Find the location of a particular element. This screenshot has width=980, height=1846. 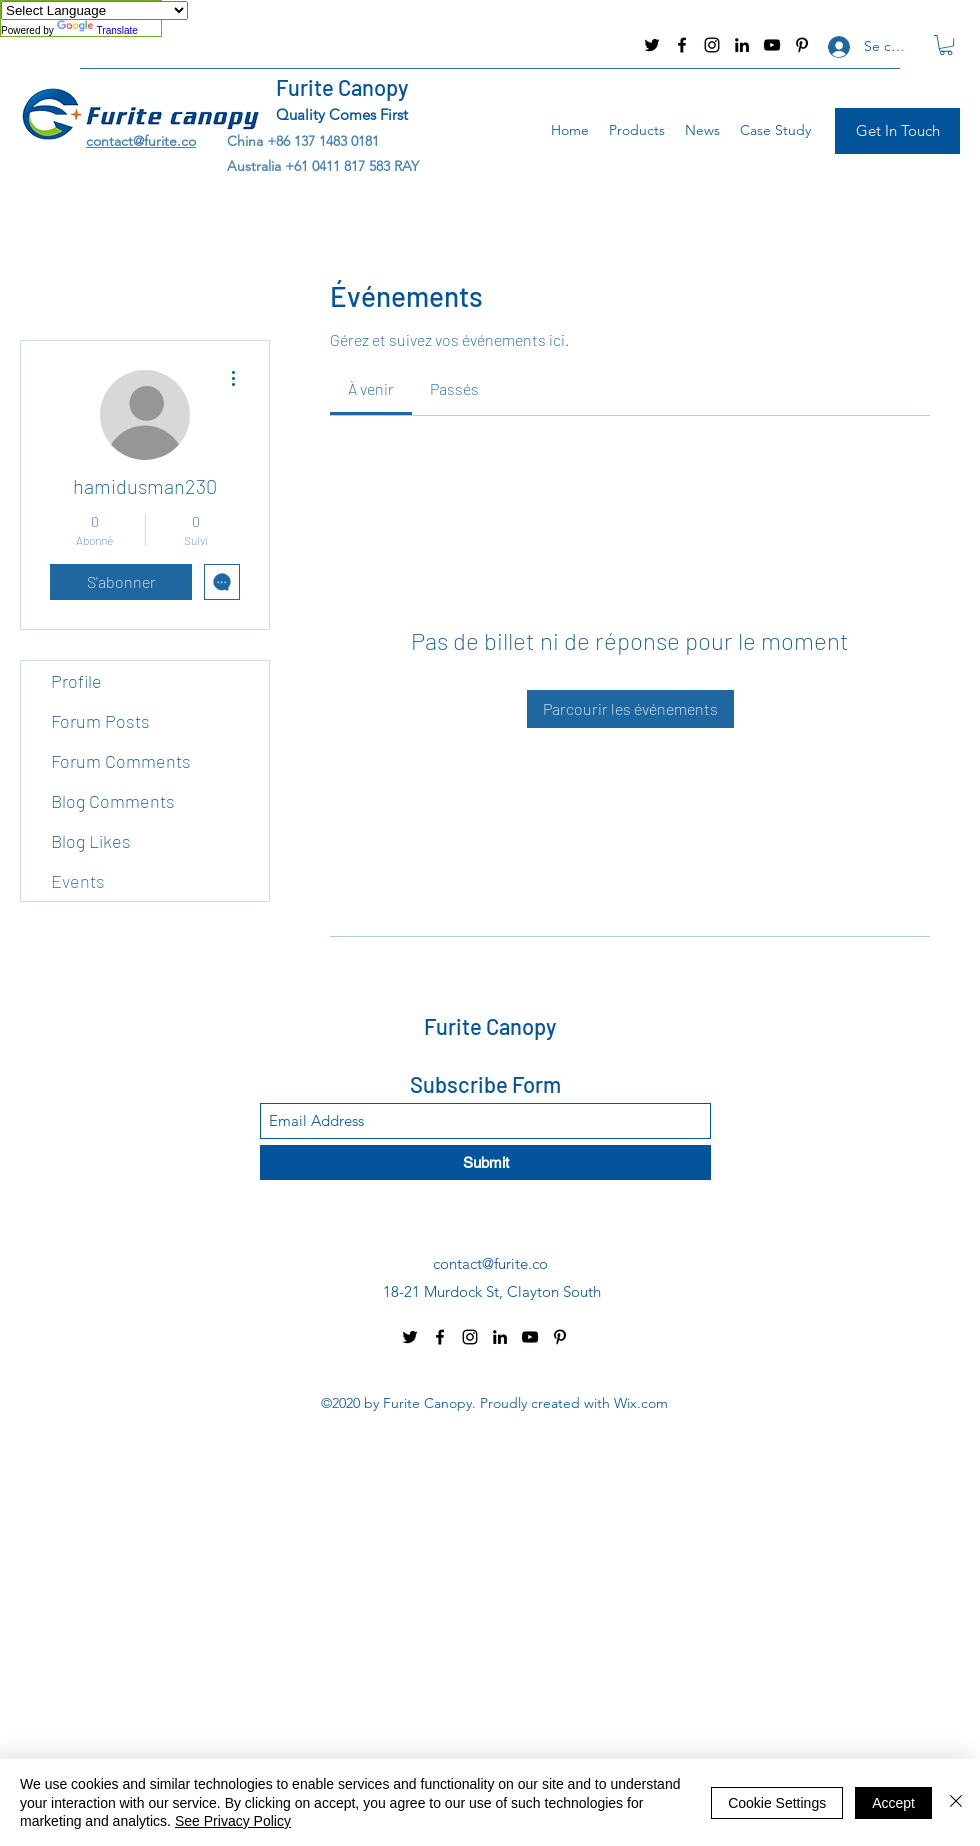

[Submit] is located at coordinates (485, 1162).